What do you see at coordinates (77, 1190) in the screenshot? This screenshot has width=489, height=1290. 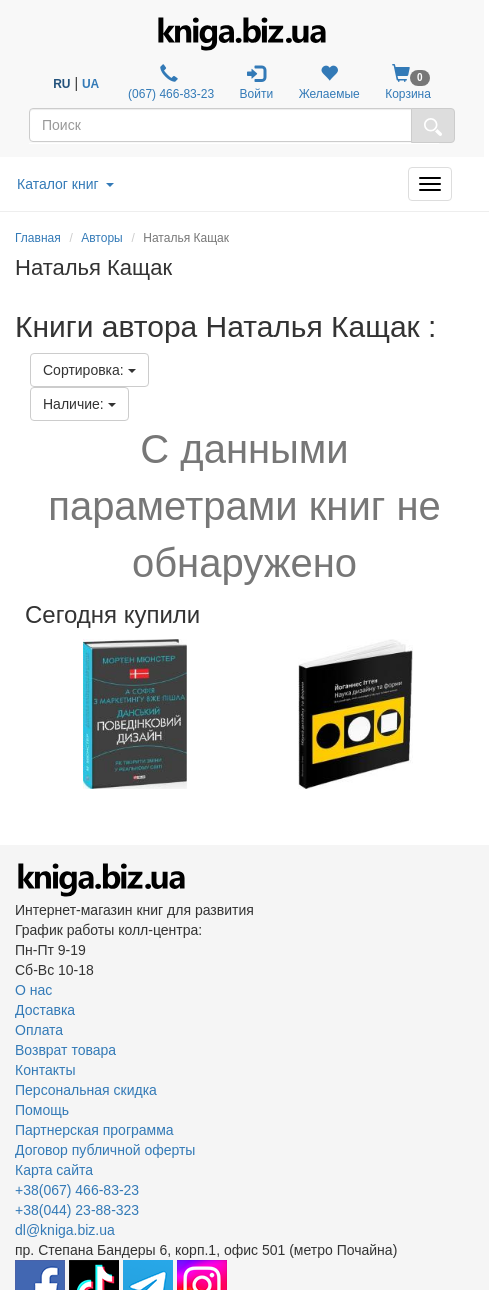 I see `+38(067) 466-83-23` at bounding box center [77, 1190].